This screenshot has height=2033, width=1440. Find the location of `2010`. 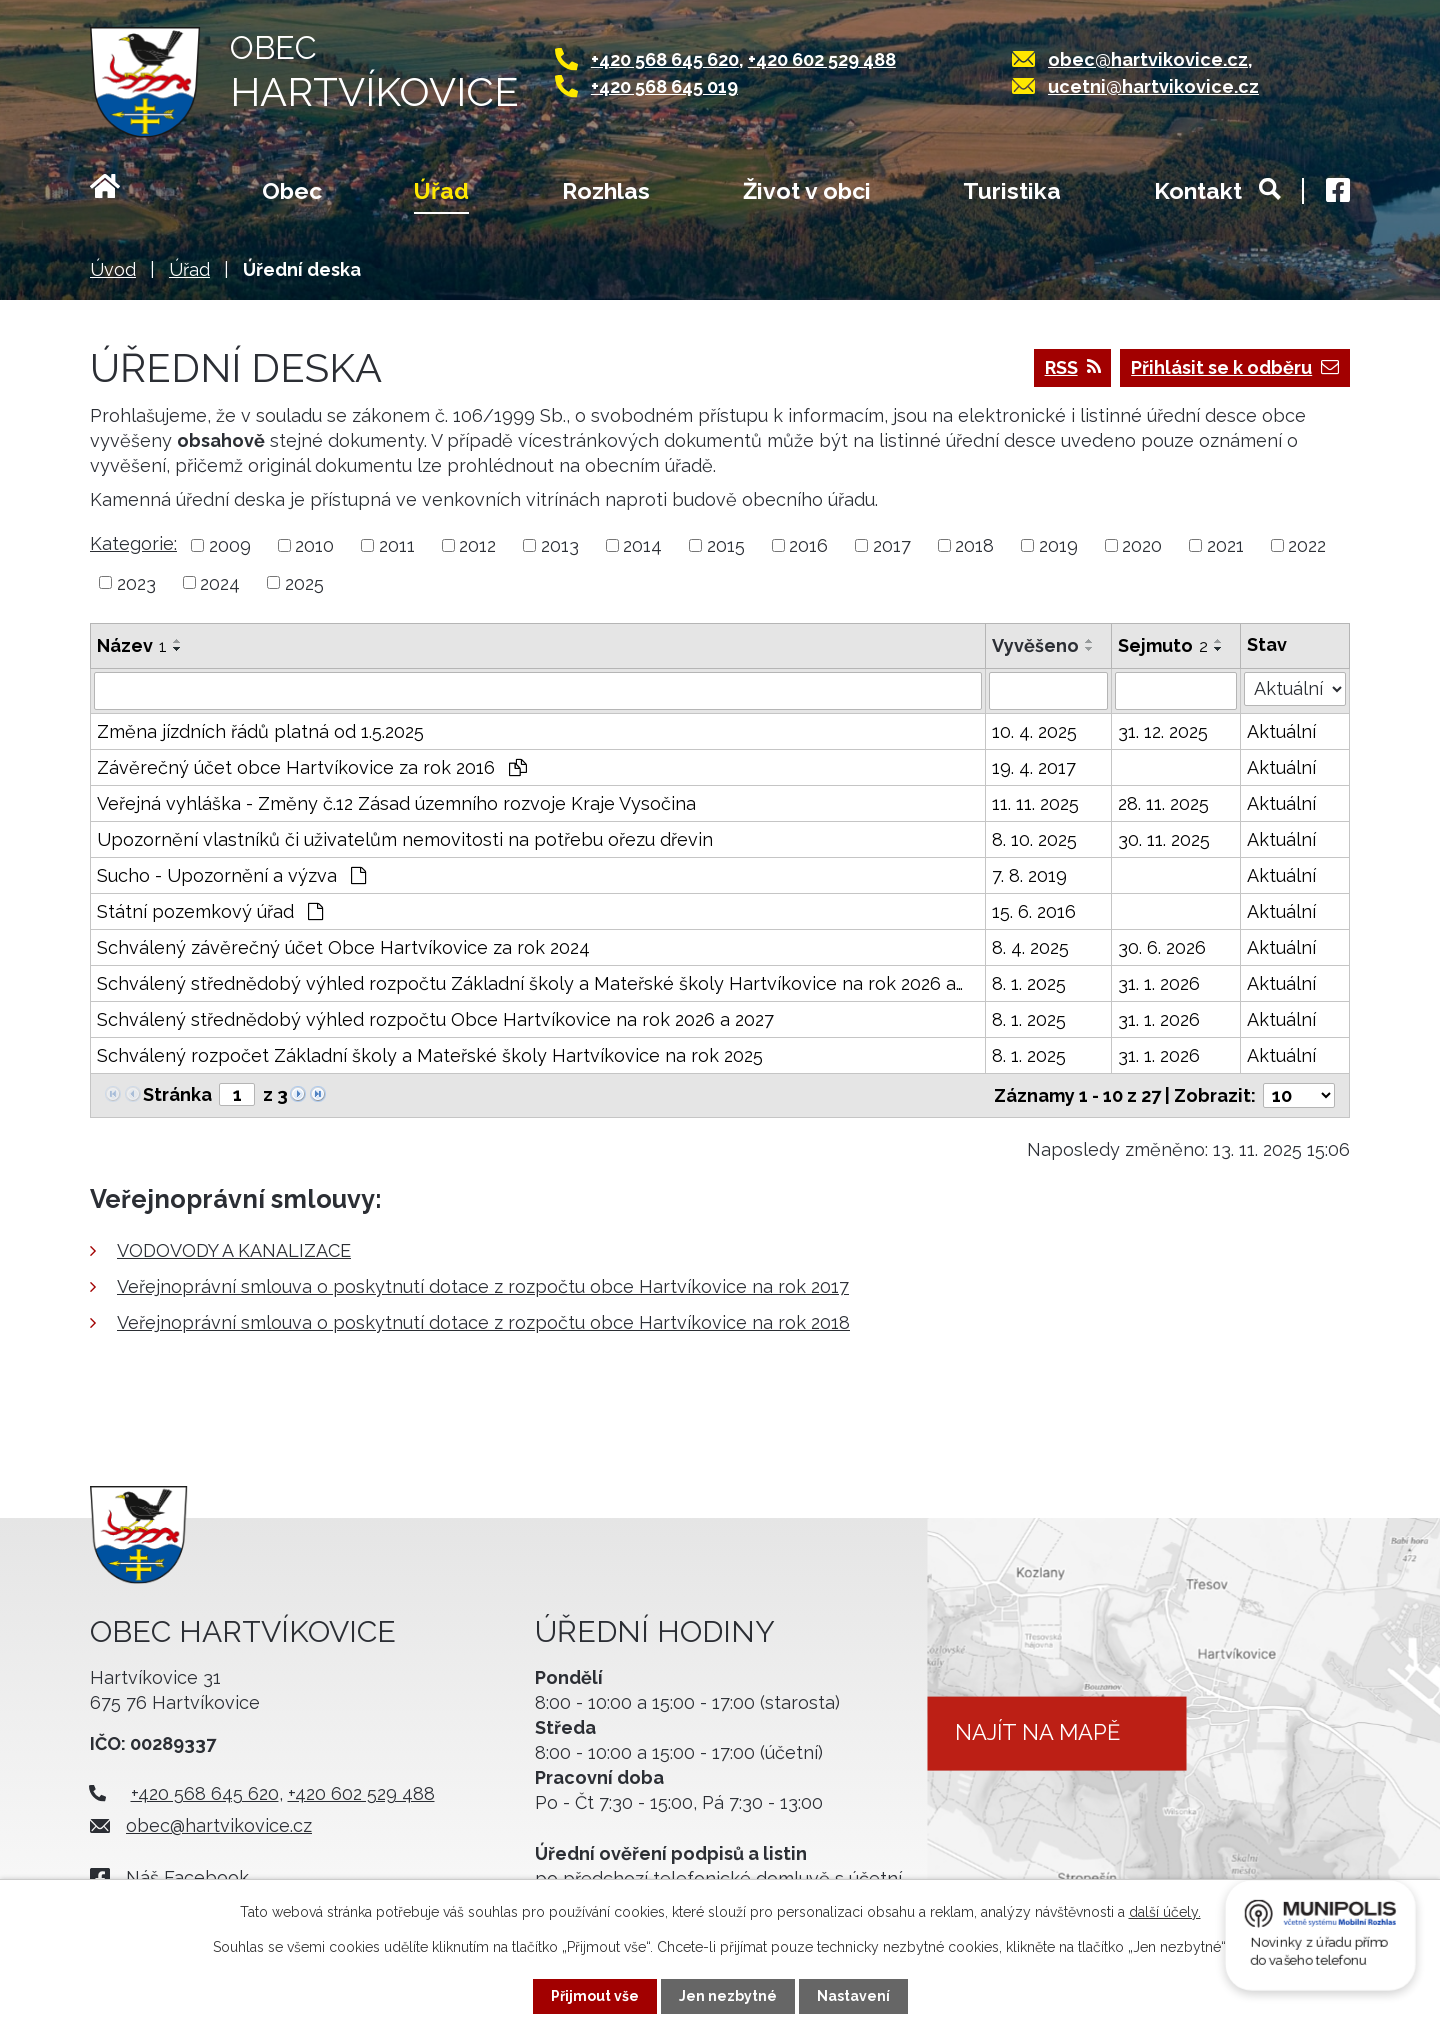

2010 is located at coordinates (314, 545).